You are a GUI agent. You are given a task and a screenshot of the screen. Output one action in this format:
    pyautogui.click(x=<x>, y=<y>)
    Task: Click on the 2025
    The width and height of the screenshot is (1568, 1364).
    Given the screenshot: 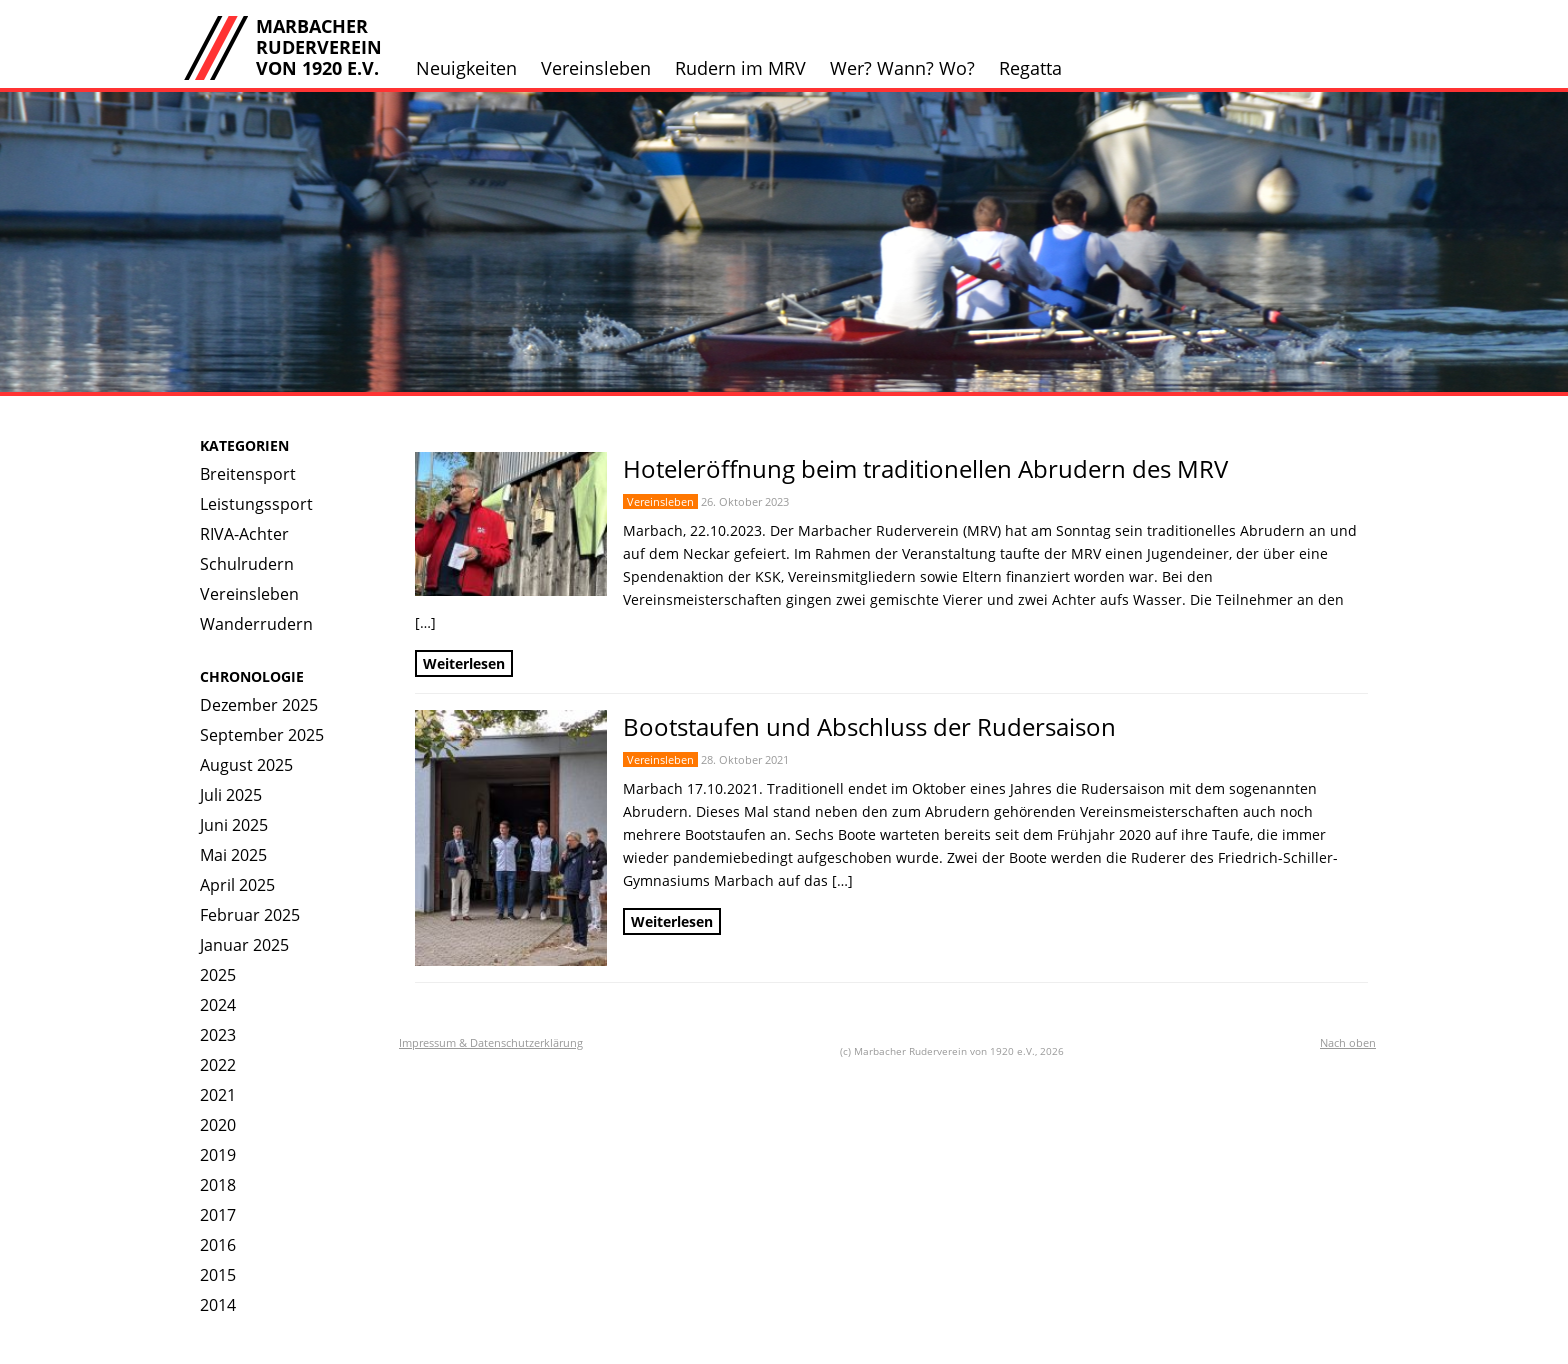 What is the action you would take?
    pyautogui.click(x=218, y=975)
    